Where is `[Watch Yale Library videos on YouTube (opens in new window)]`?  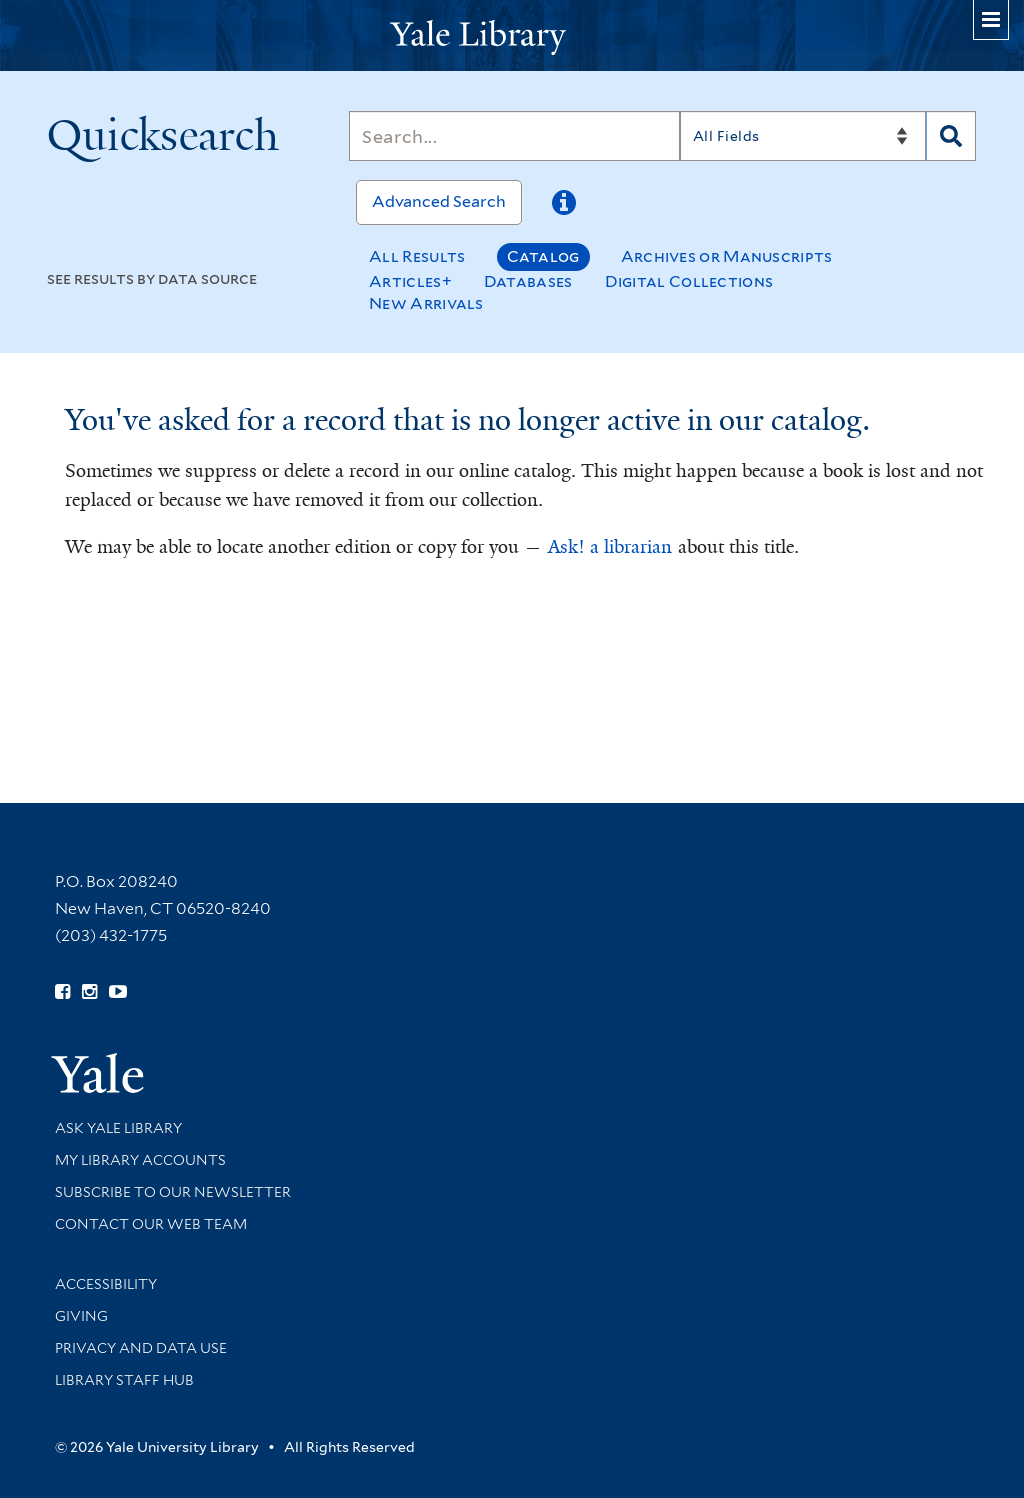
[Watch Yale Library videos on YouTube (opens in new window)] is located at coordinates (118, 992).